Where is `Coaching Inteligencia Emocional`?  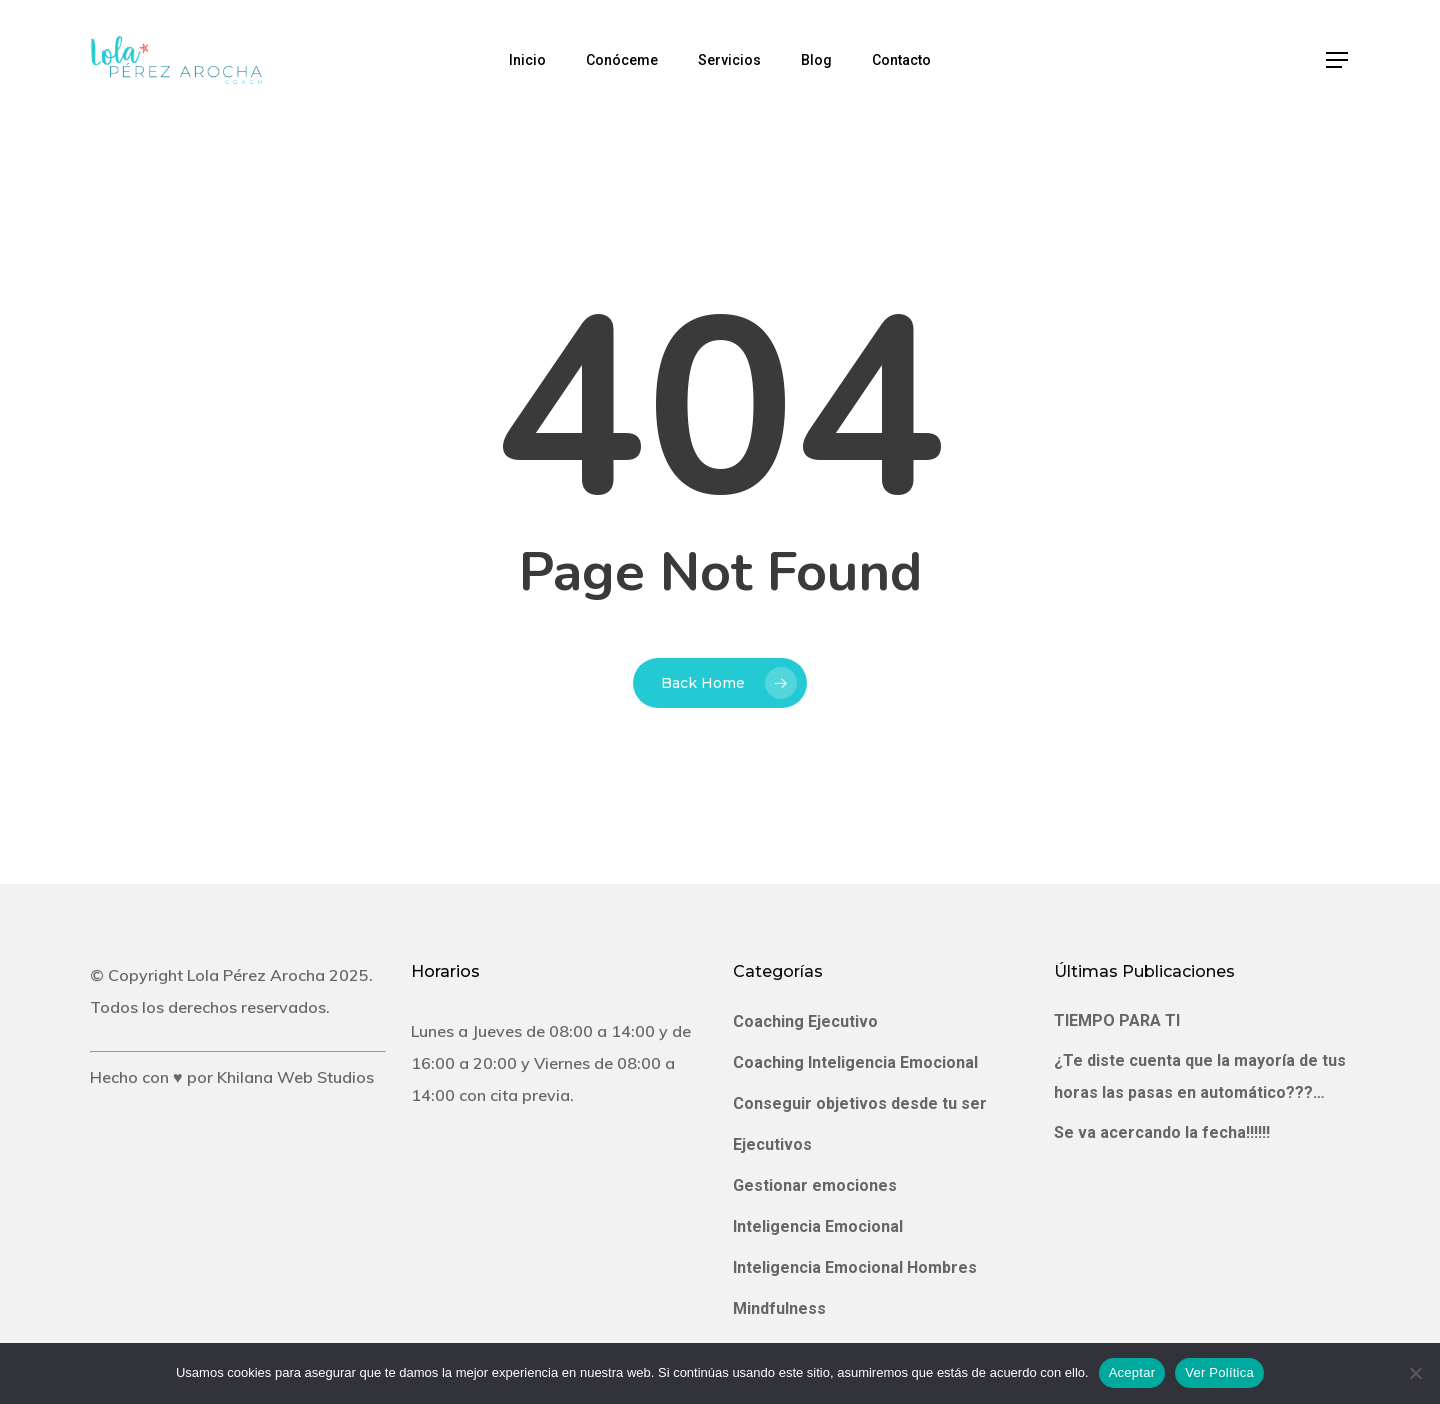
Coaching Inteligencia Emocional is located at coordinates (855, 1062).